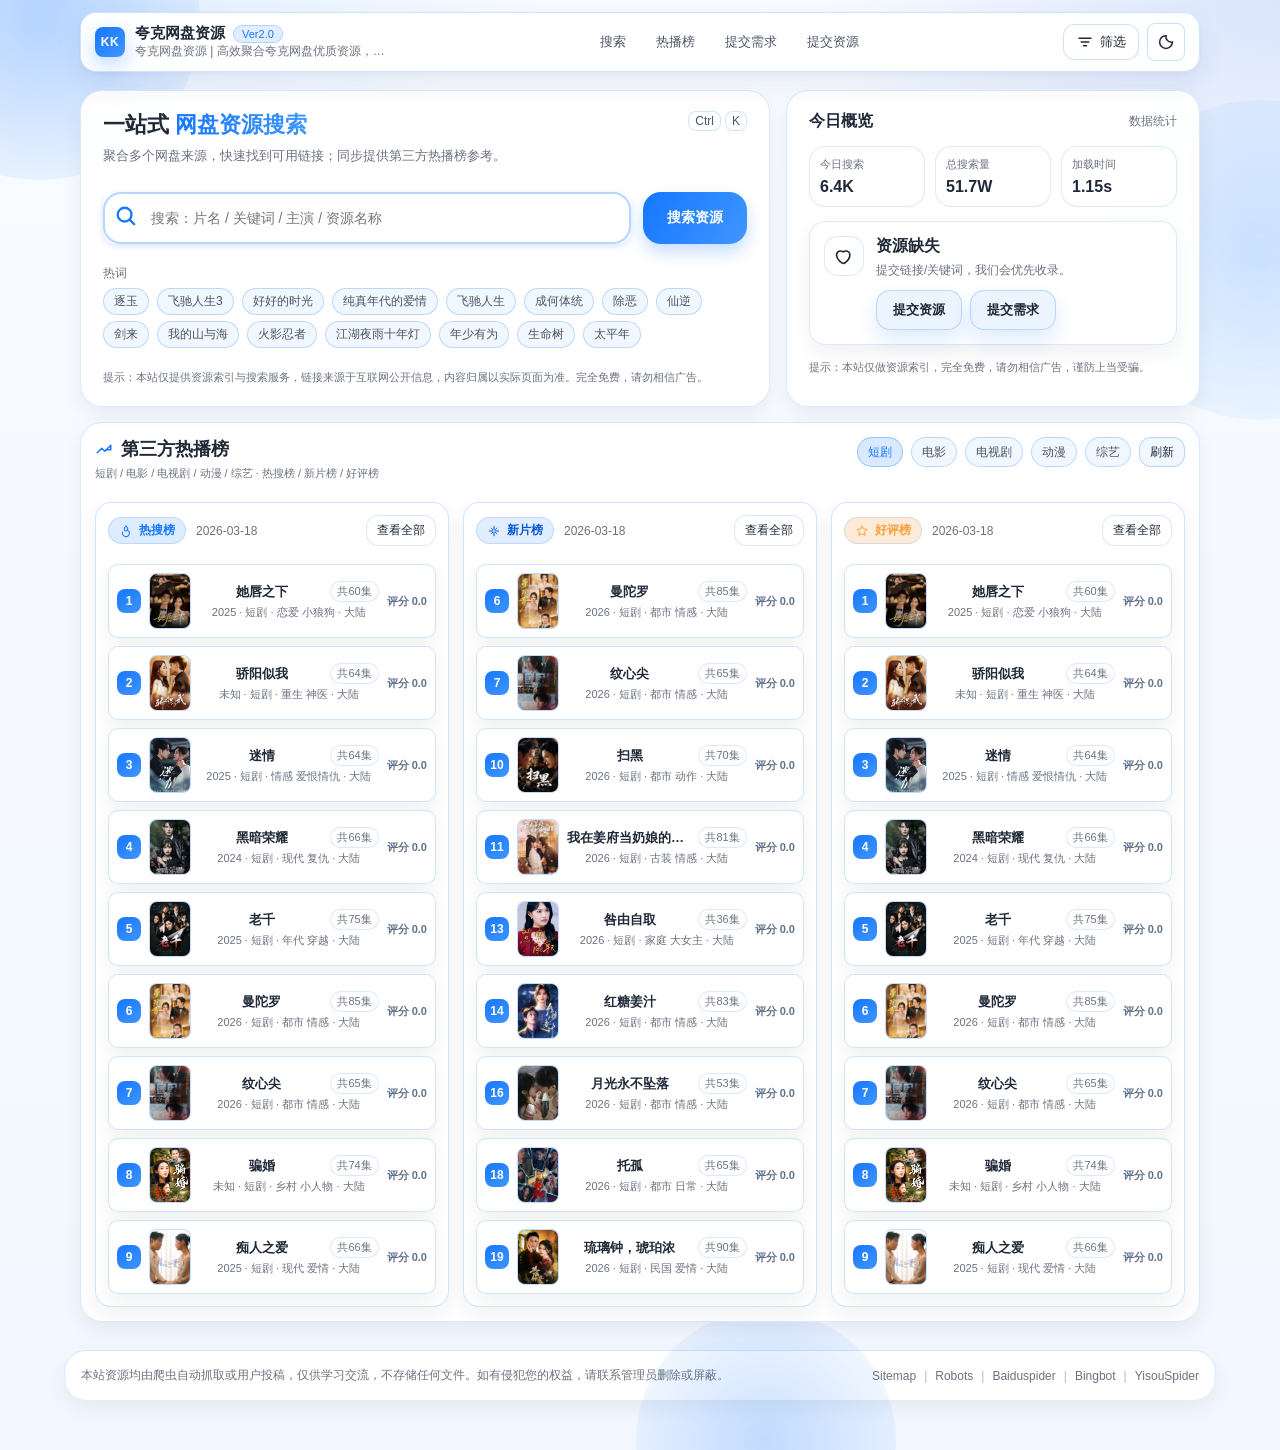 The width and height of the screenshot is (1280, 1450). I want to click on 综艺, so click(1108, 452).